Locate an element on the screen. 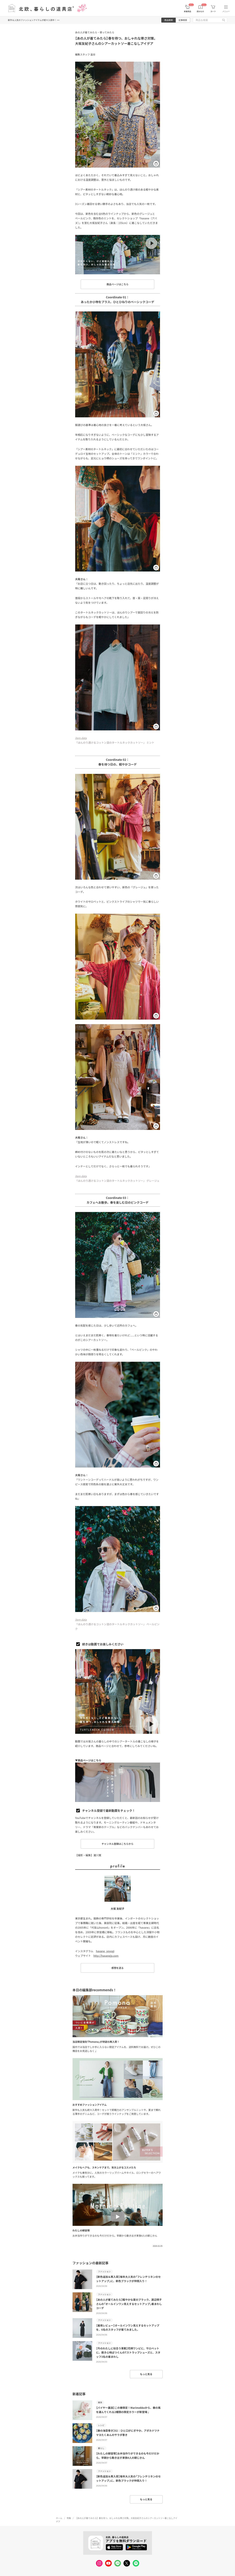 This screenshot has height=2576, width=235. 商品ページはこちら is located at coordinates (117, 284).